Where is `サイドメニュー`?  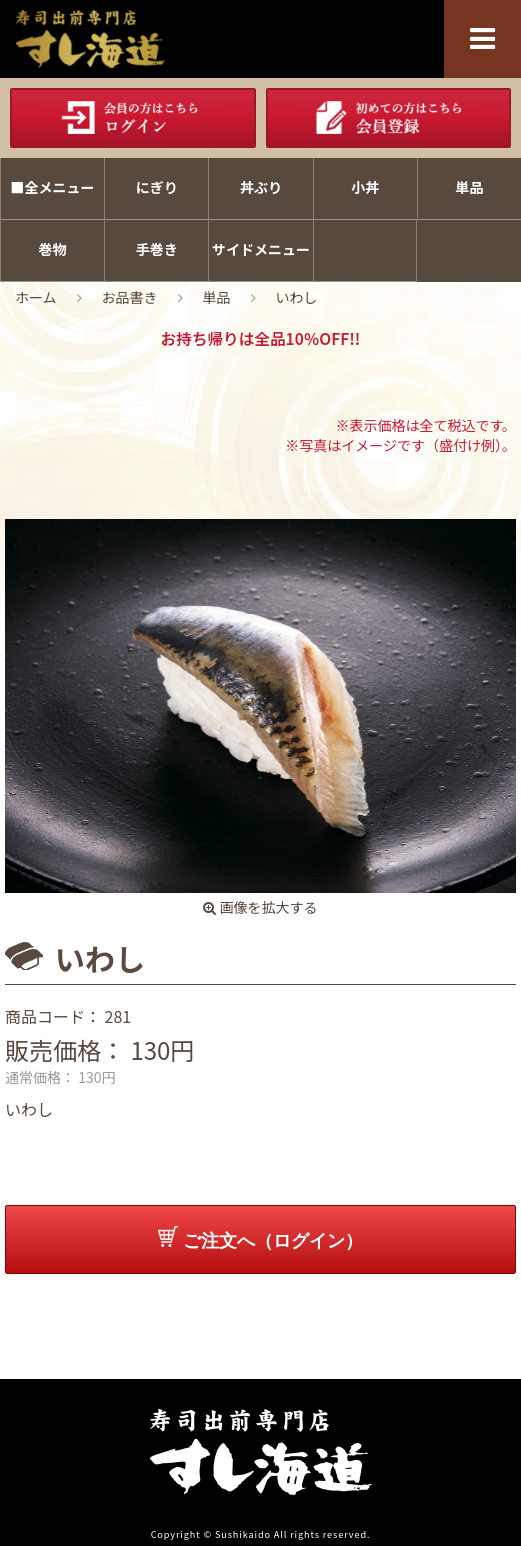
サイドメニュー is located at coordinates (261, 249).